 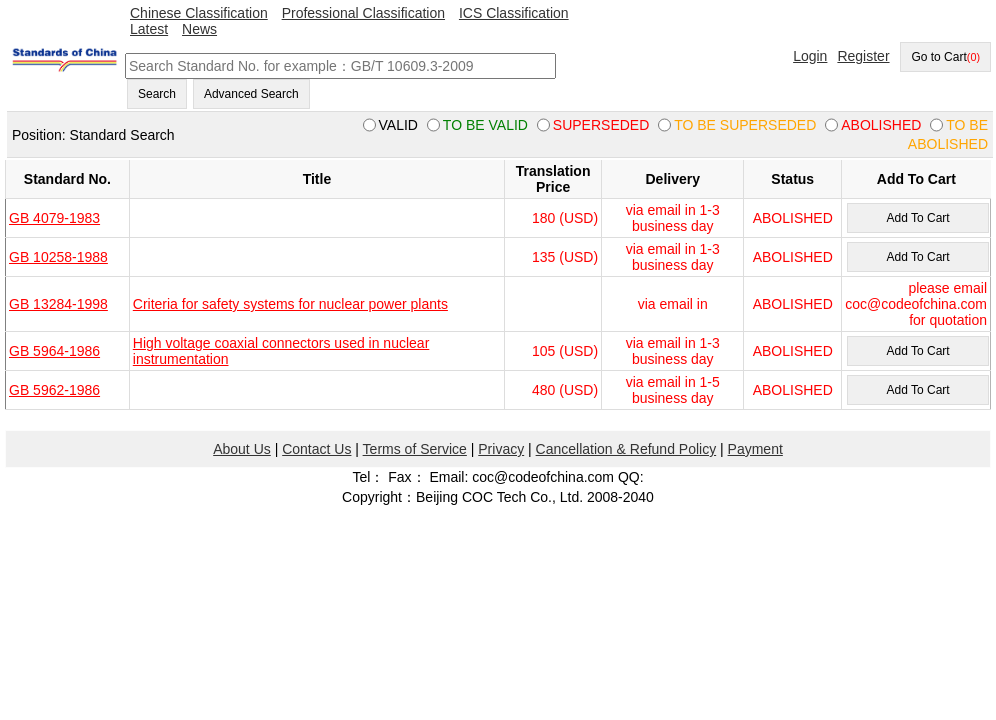 What do you see at coordinates (673, 304) in the screenshot?
I see `via email in` at bounding box center [673, 304].